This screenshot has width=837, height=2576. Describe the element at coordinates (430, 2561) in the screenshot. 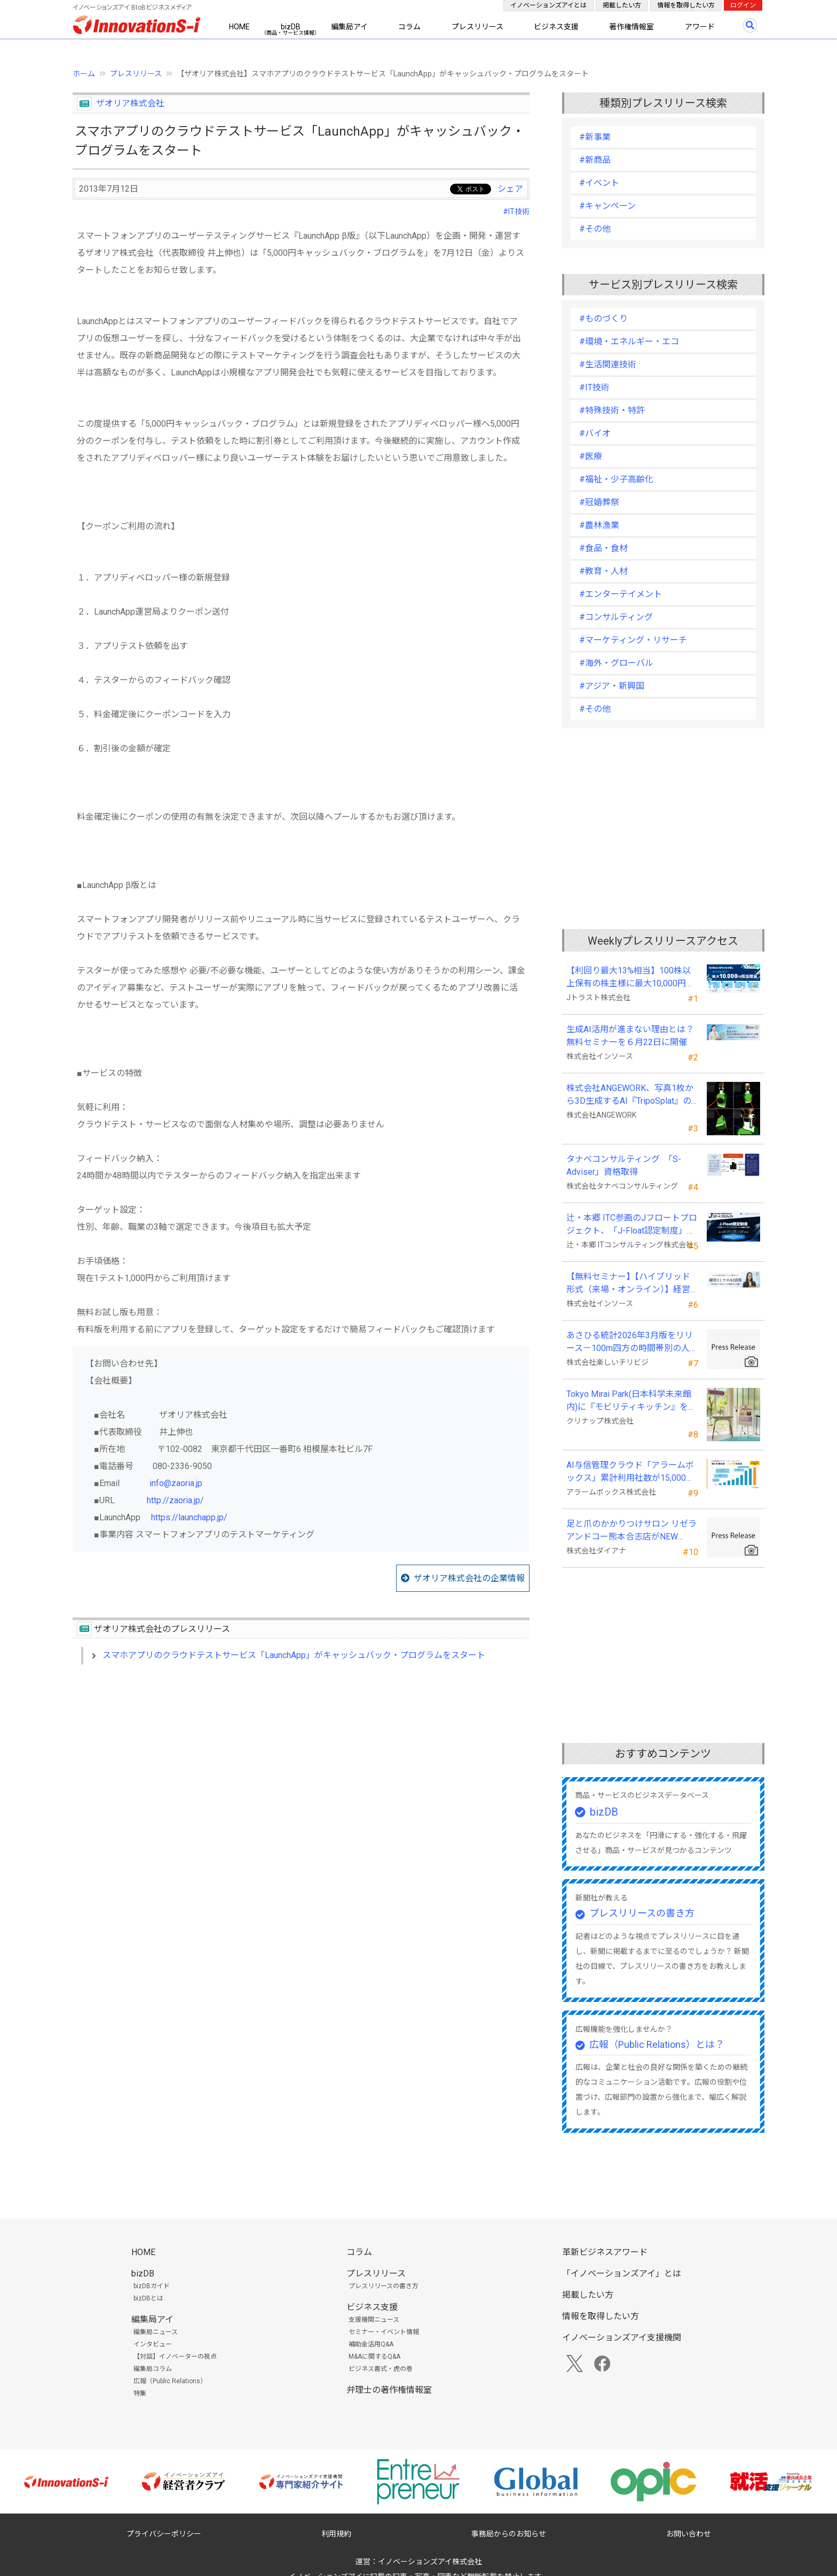

I see `イノベーションズアイ株式会社` at that location.